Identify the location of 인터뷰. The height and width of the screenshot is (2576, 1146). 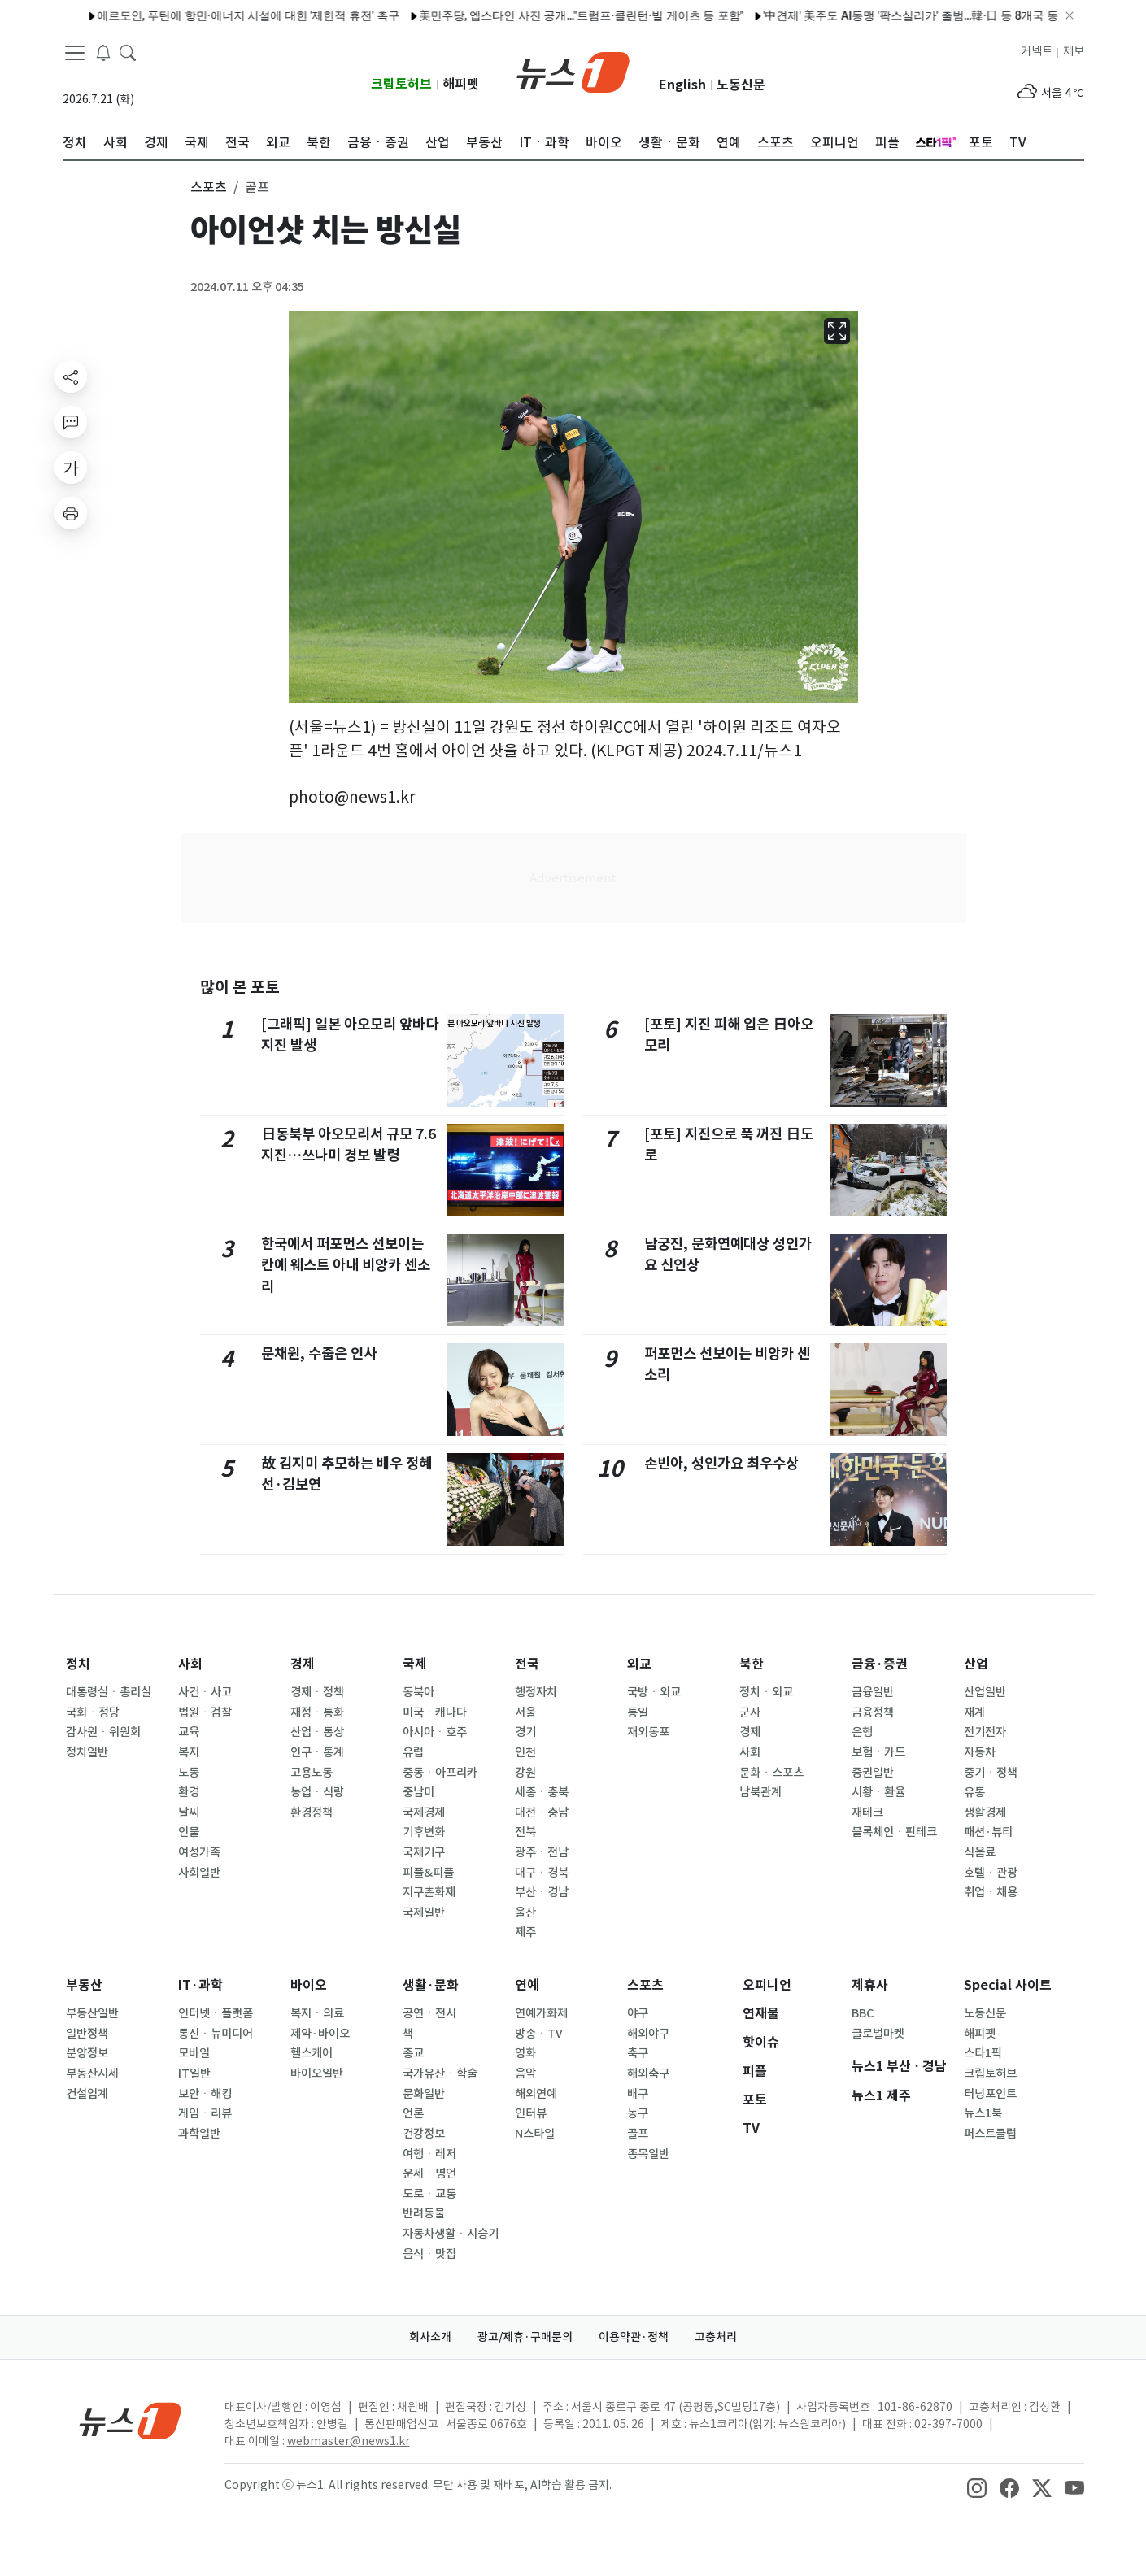
(531, 2113).